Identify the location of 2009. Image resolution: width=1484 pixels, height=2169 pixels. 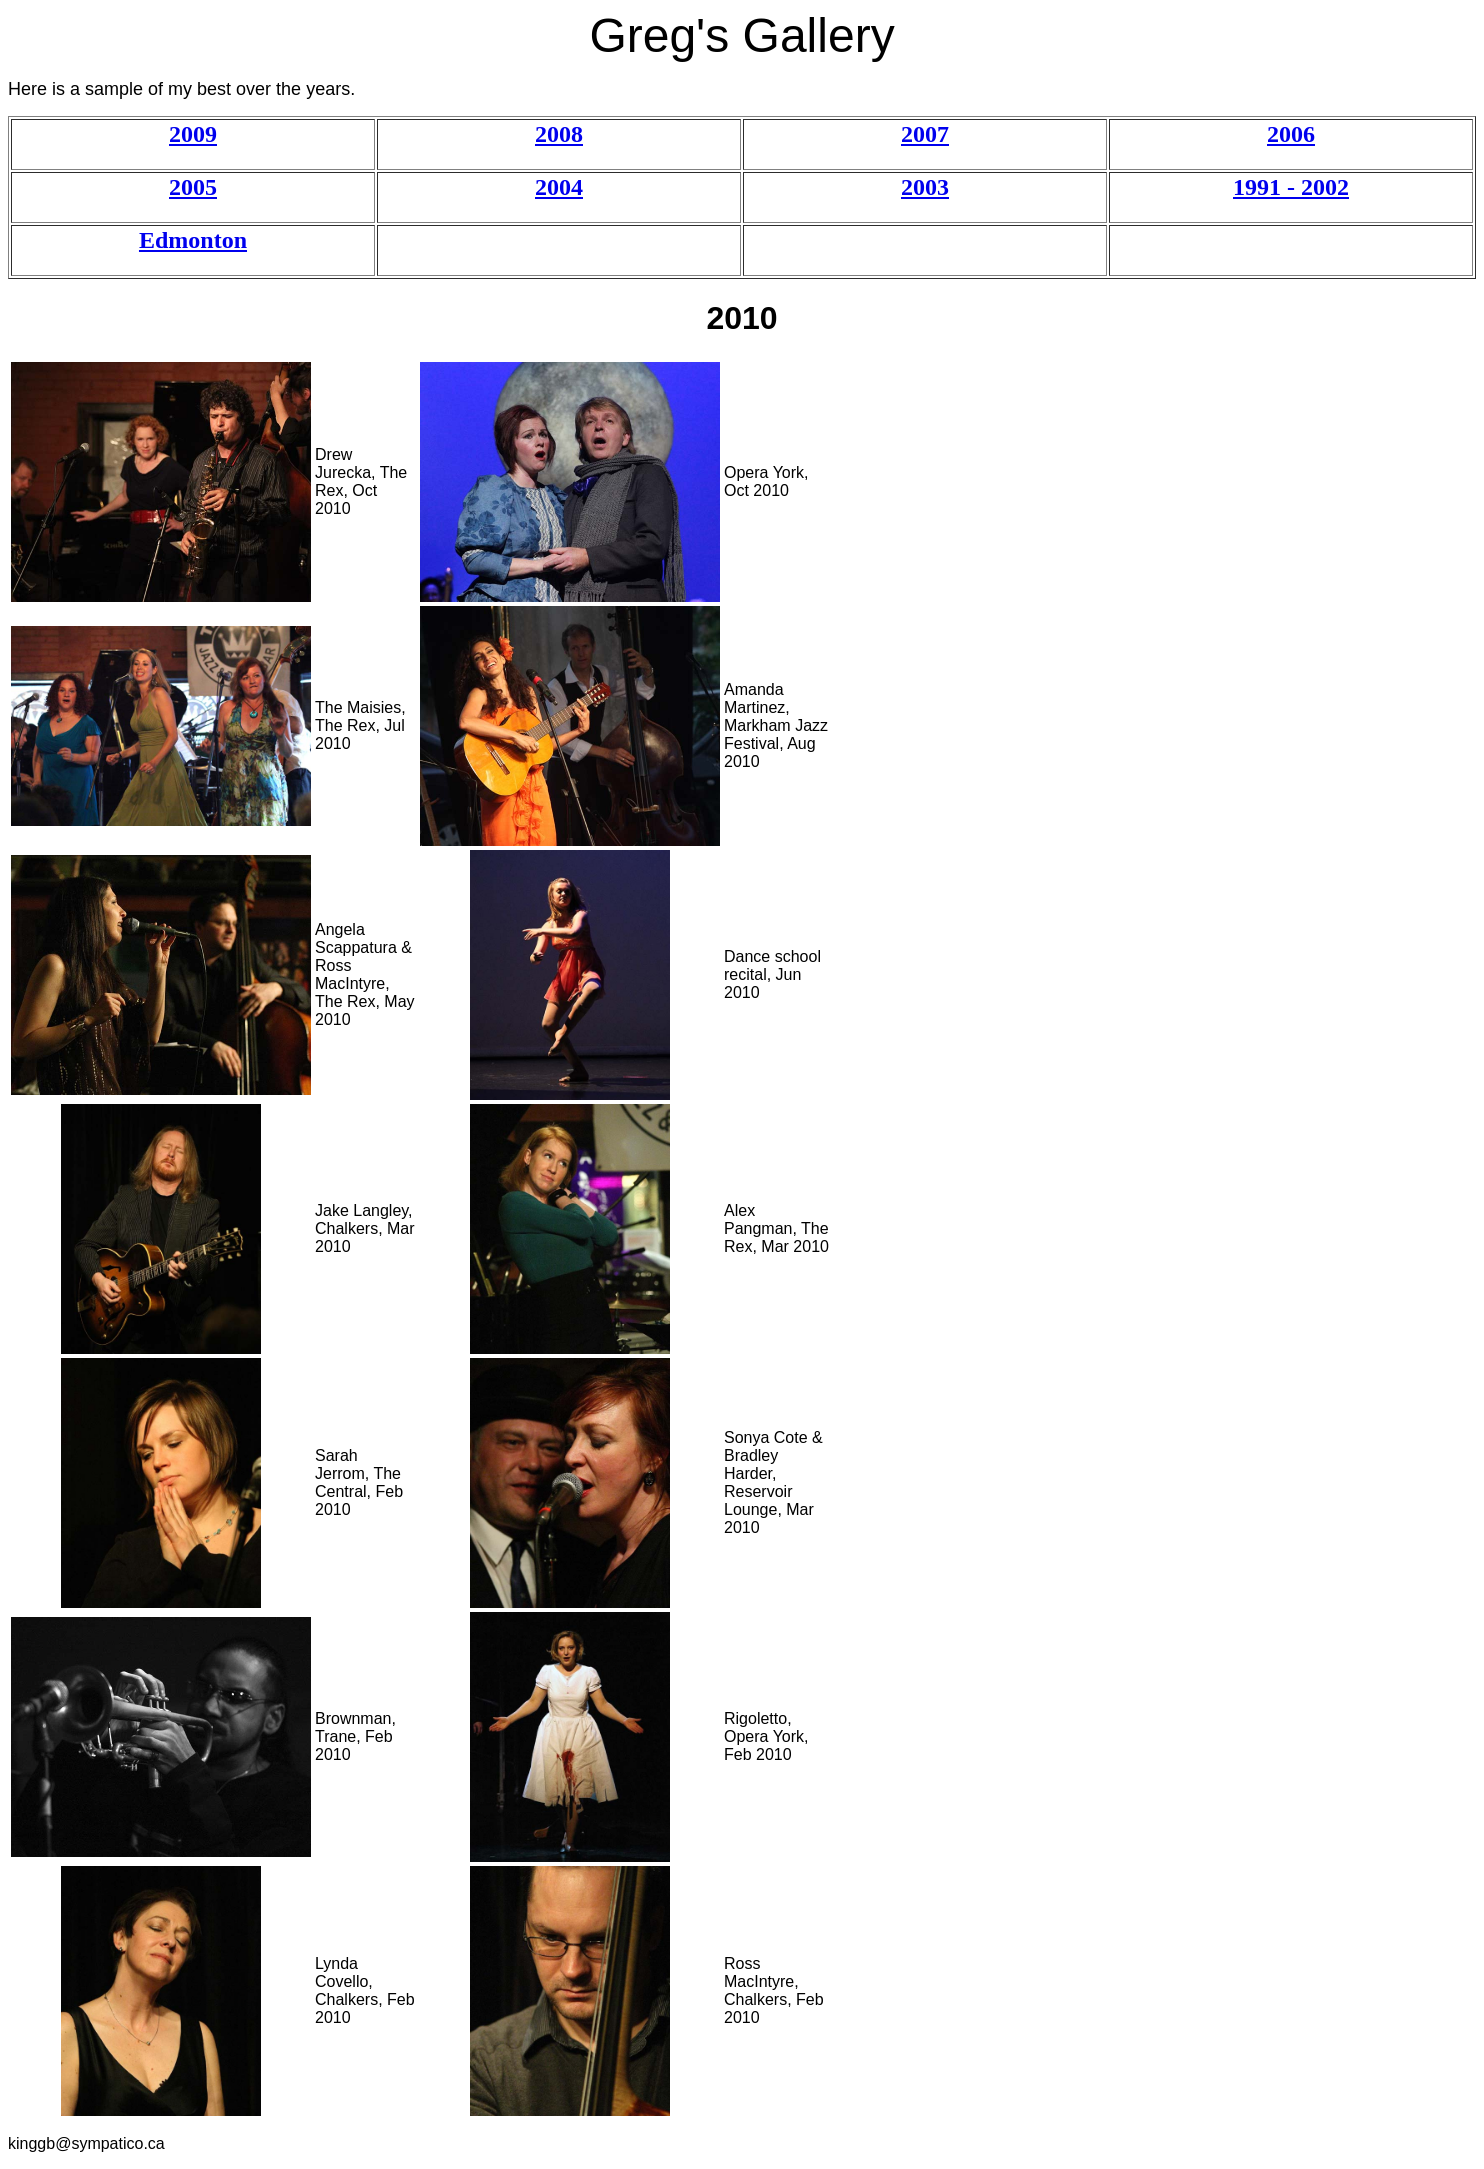
(193, 134).